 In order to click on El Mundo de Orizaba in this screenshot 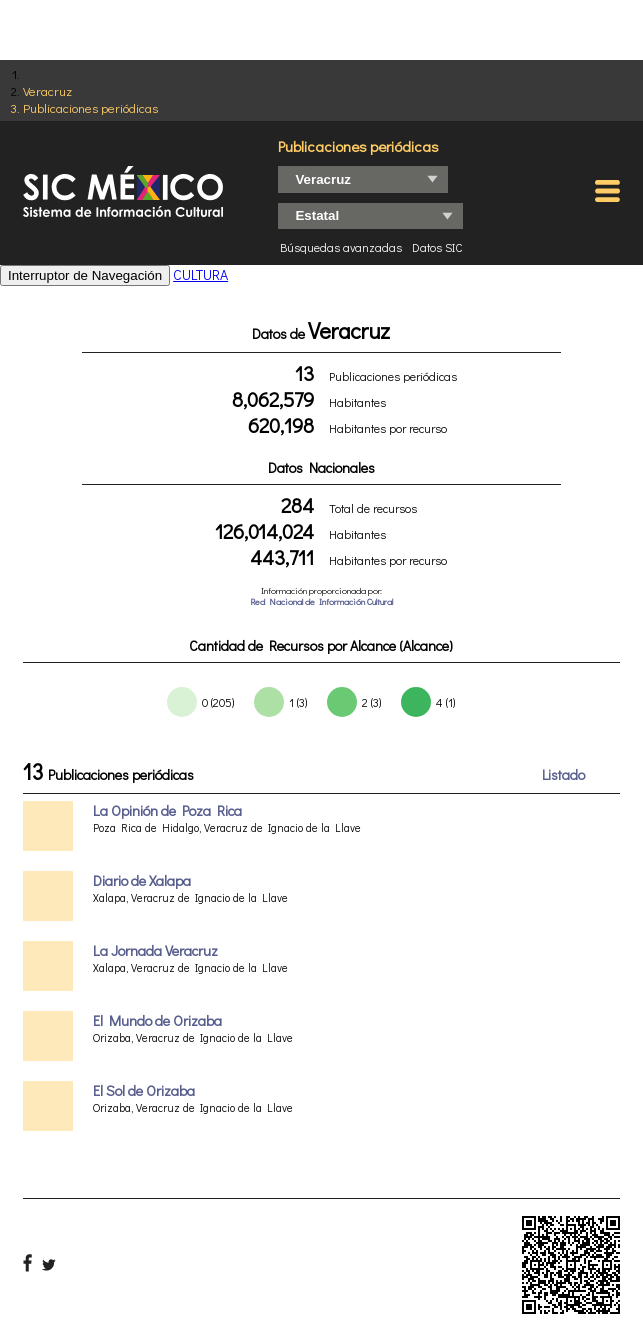, I will do `click(157, 1020)`.